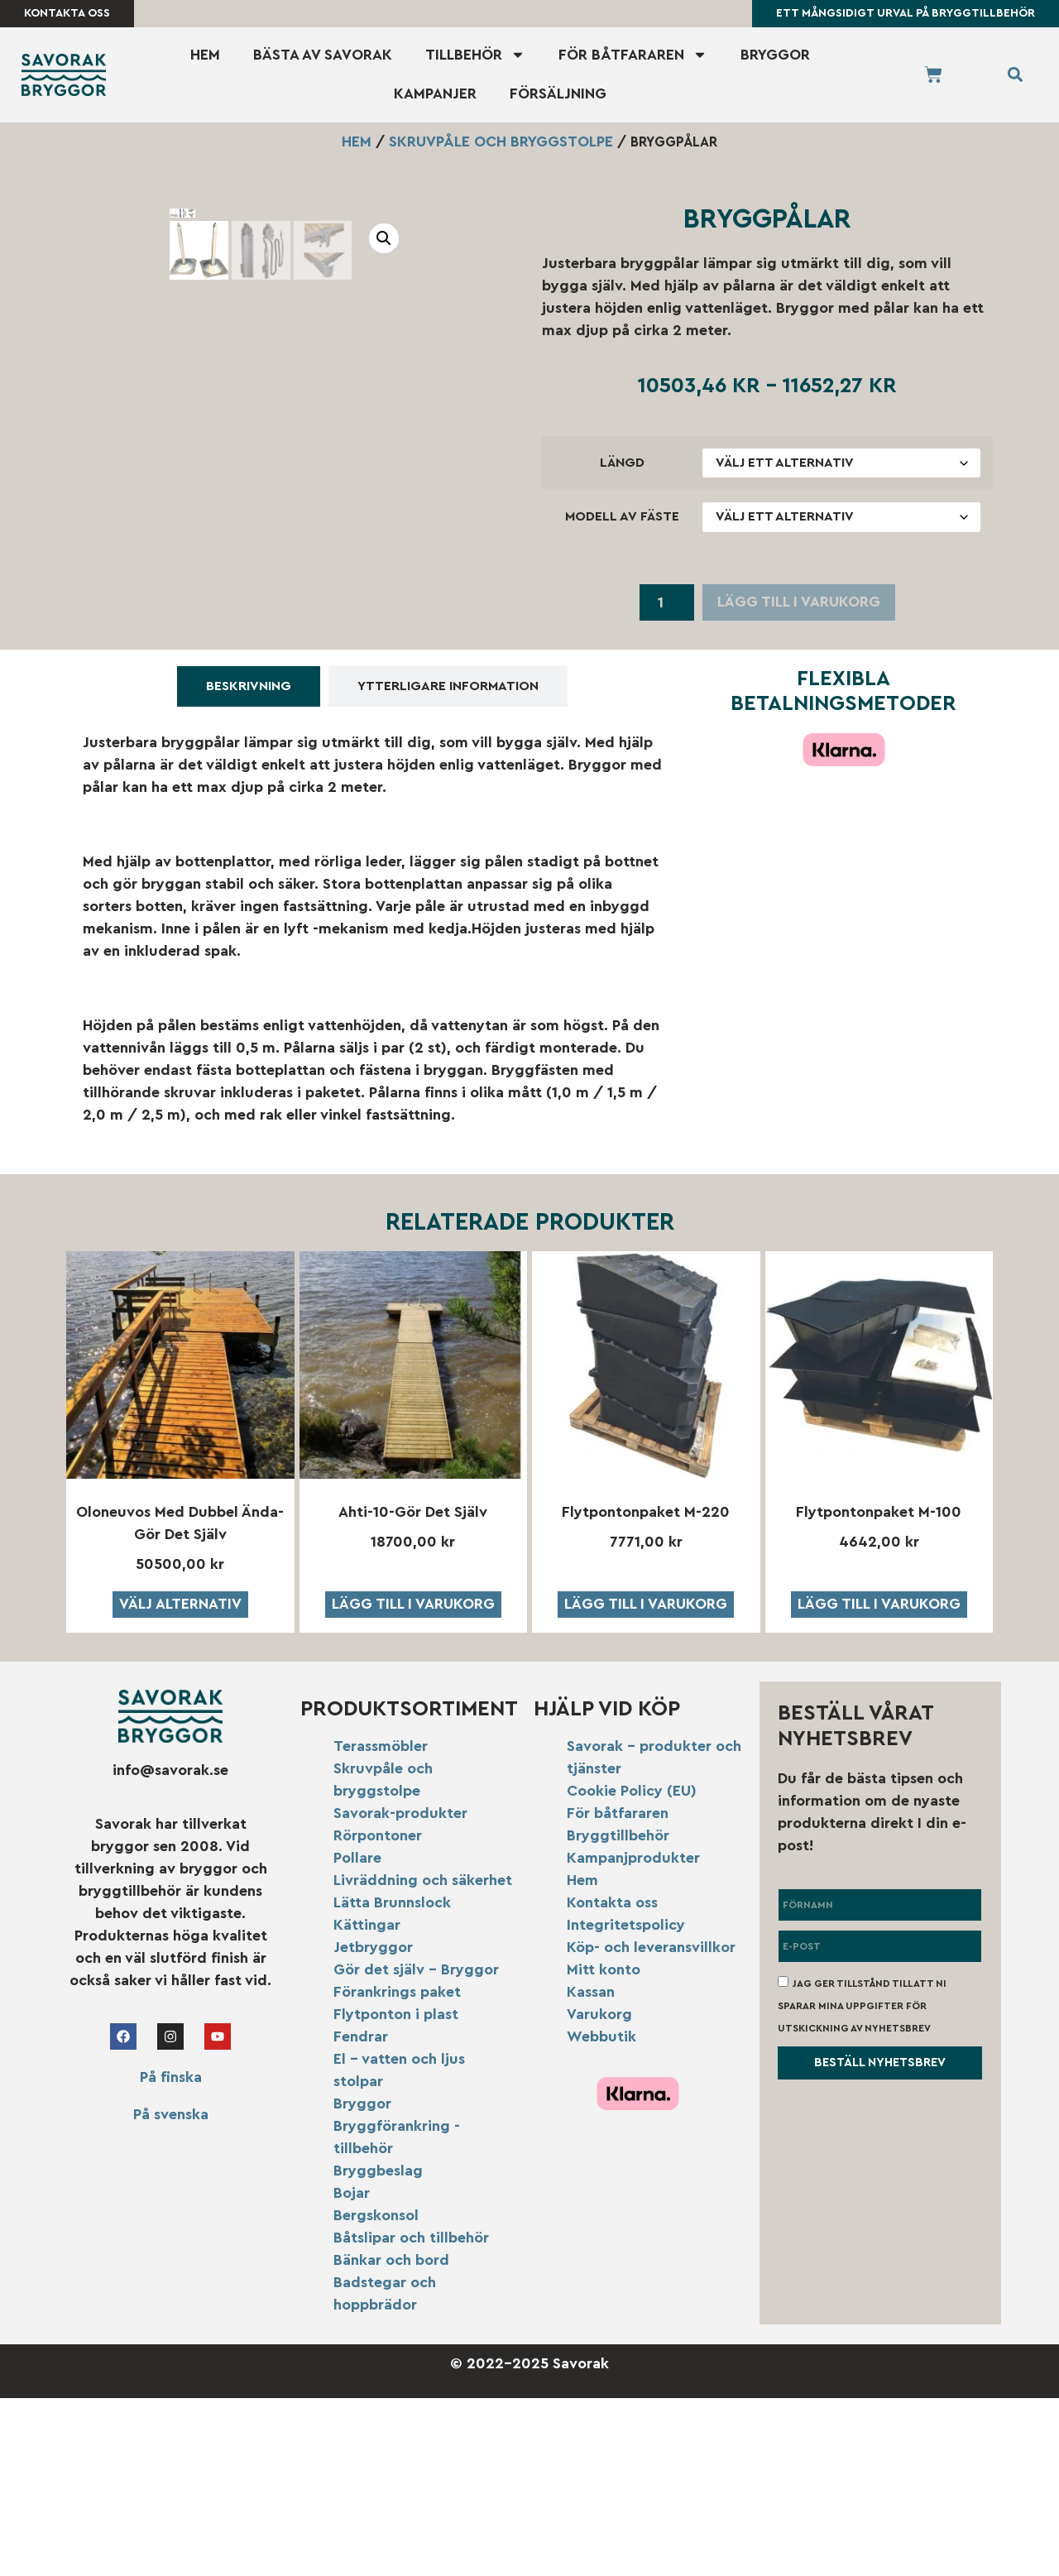 This screenshot has width=1059, height=2576. What do you see at coordinates (501, 142) in the screenshot?
I see `Skruvpåle och bryggstolpe` at bounding box center [501, 142].